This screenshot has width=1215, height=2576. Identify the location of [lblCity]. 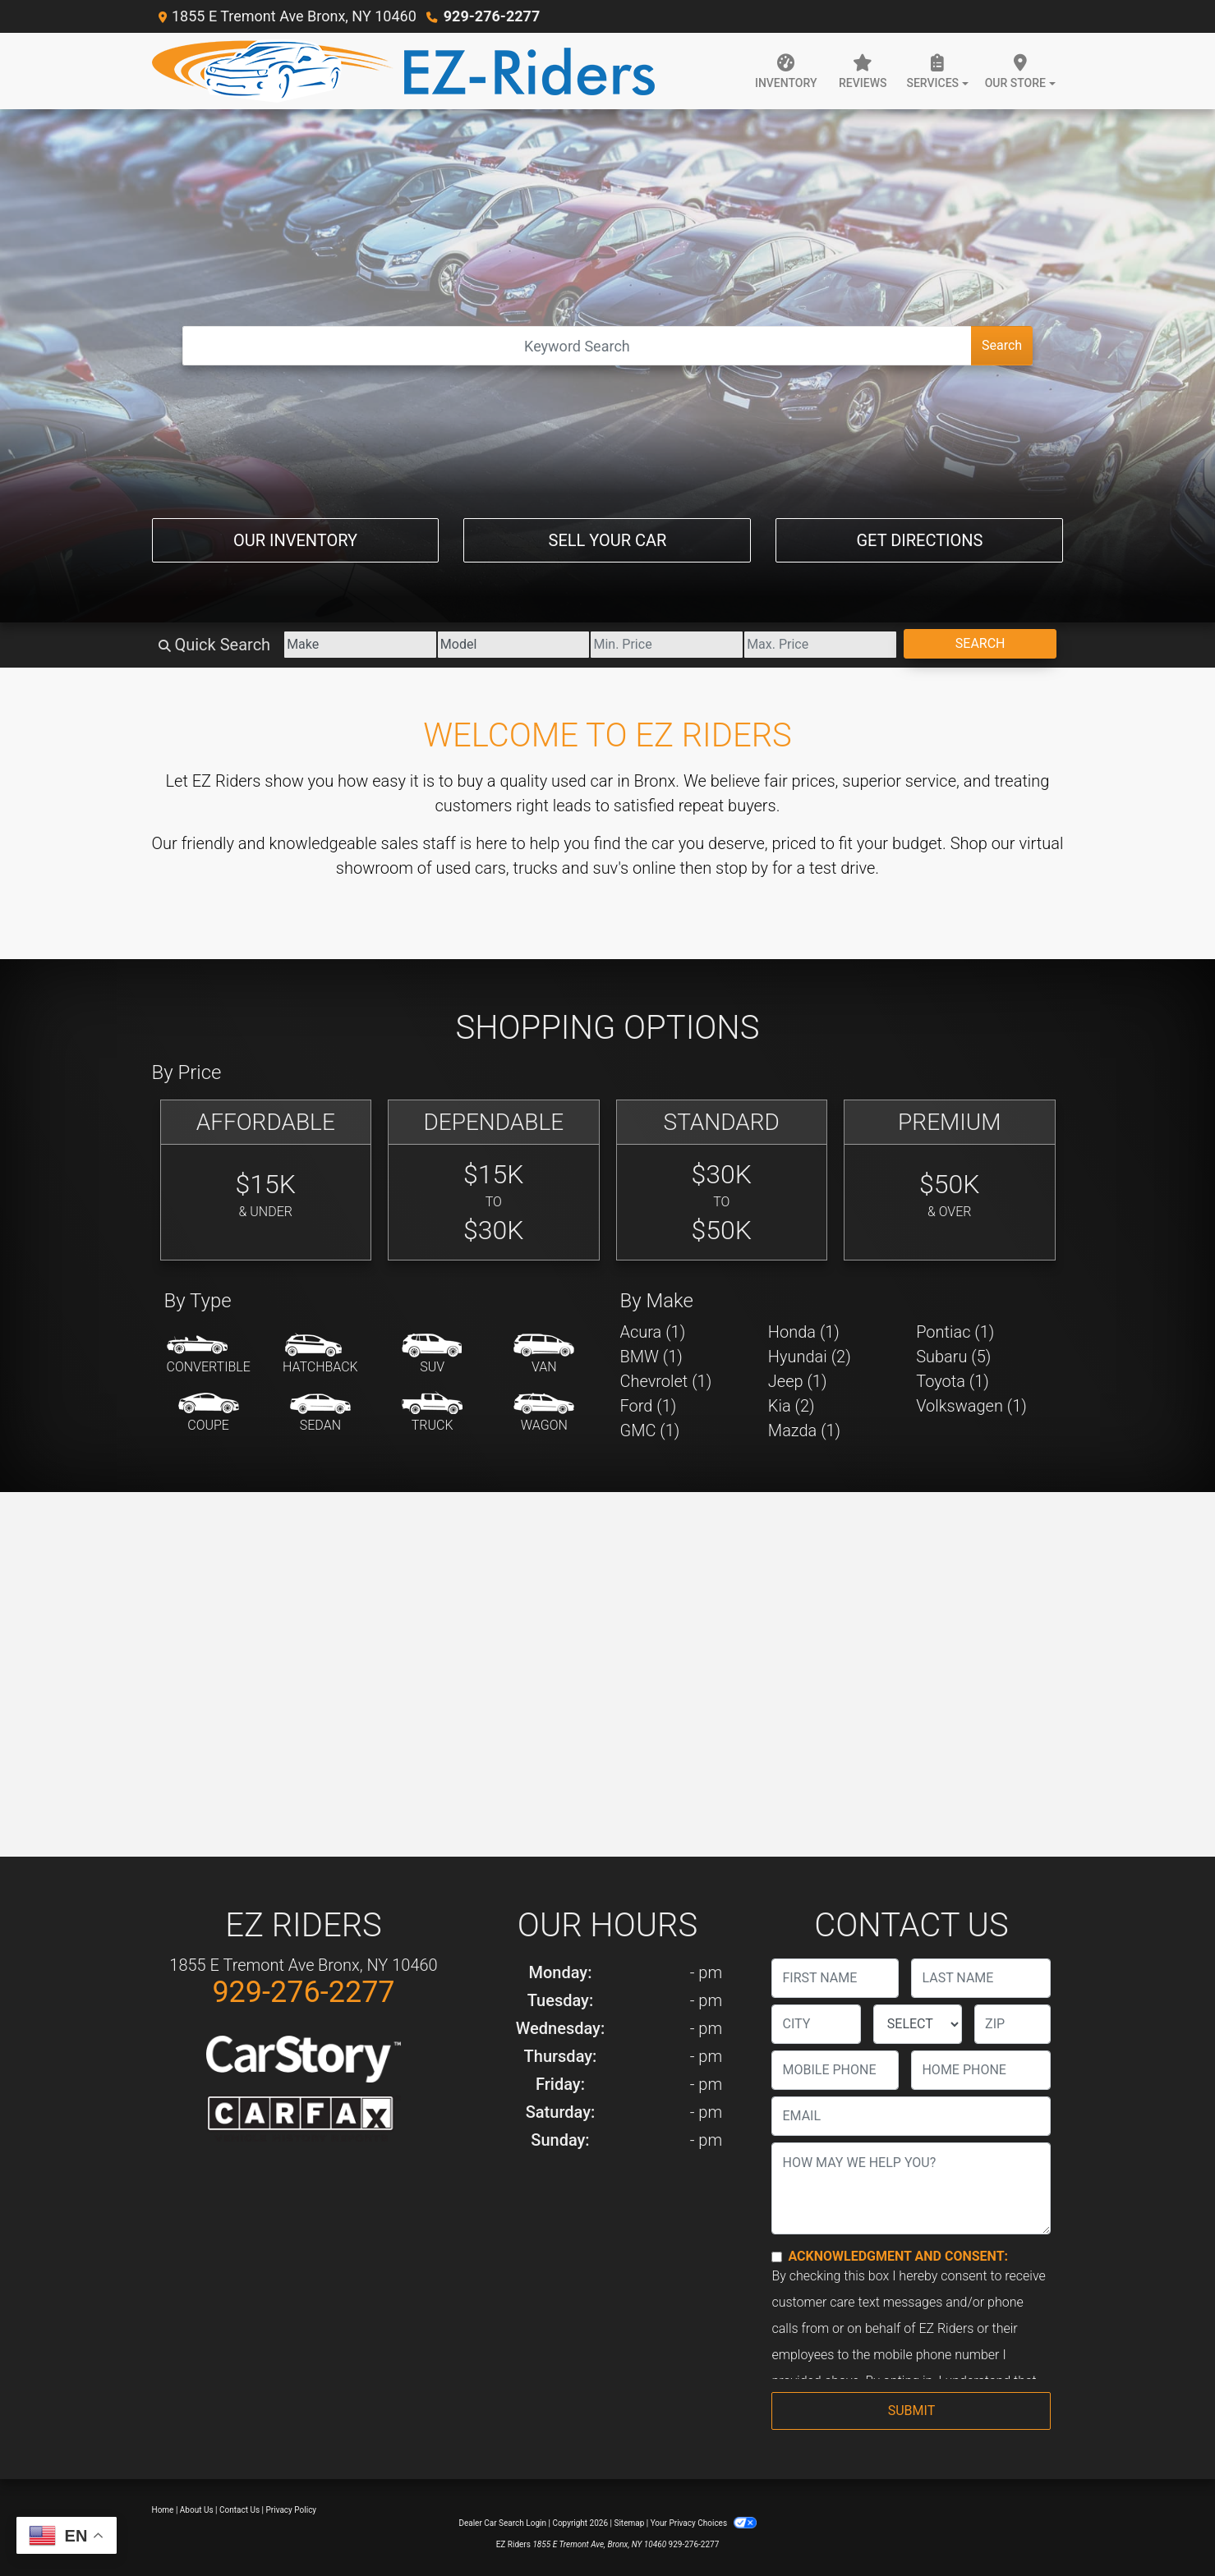
(815, 2024).